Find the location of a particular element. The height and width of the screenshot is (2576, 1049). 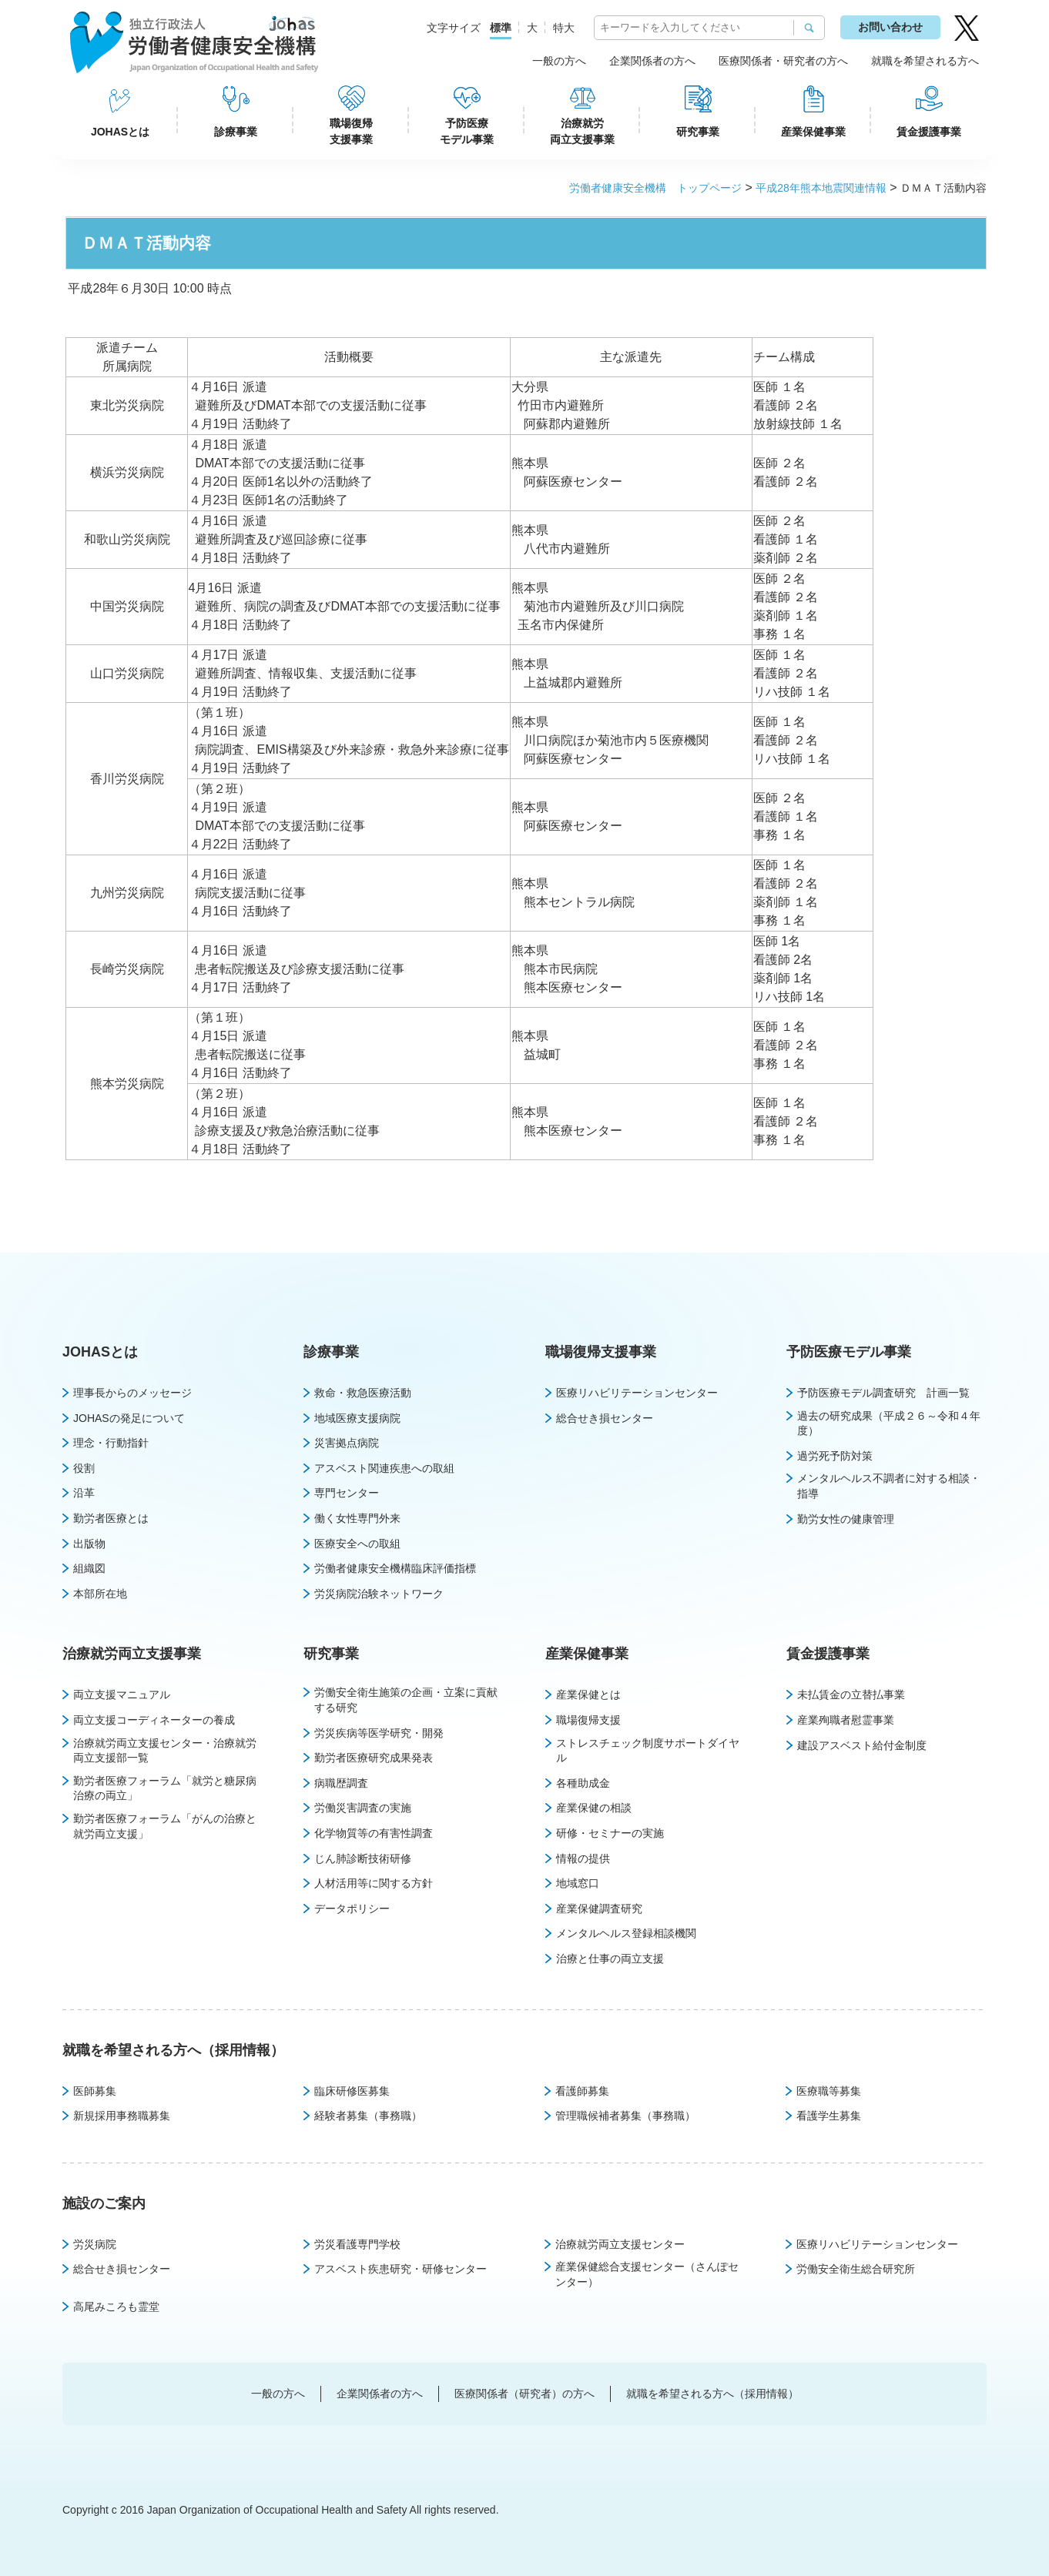

賃金援護事業 is located at coordinates (929, 131).